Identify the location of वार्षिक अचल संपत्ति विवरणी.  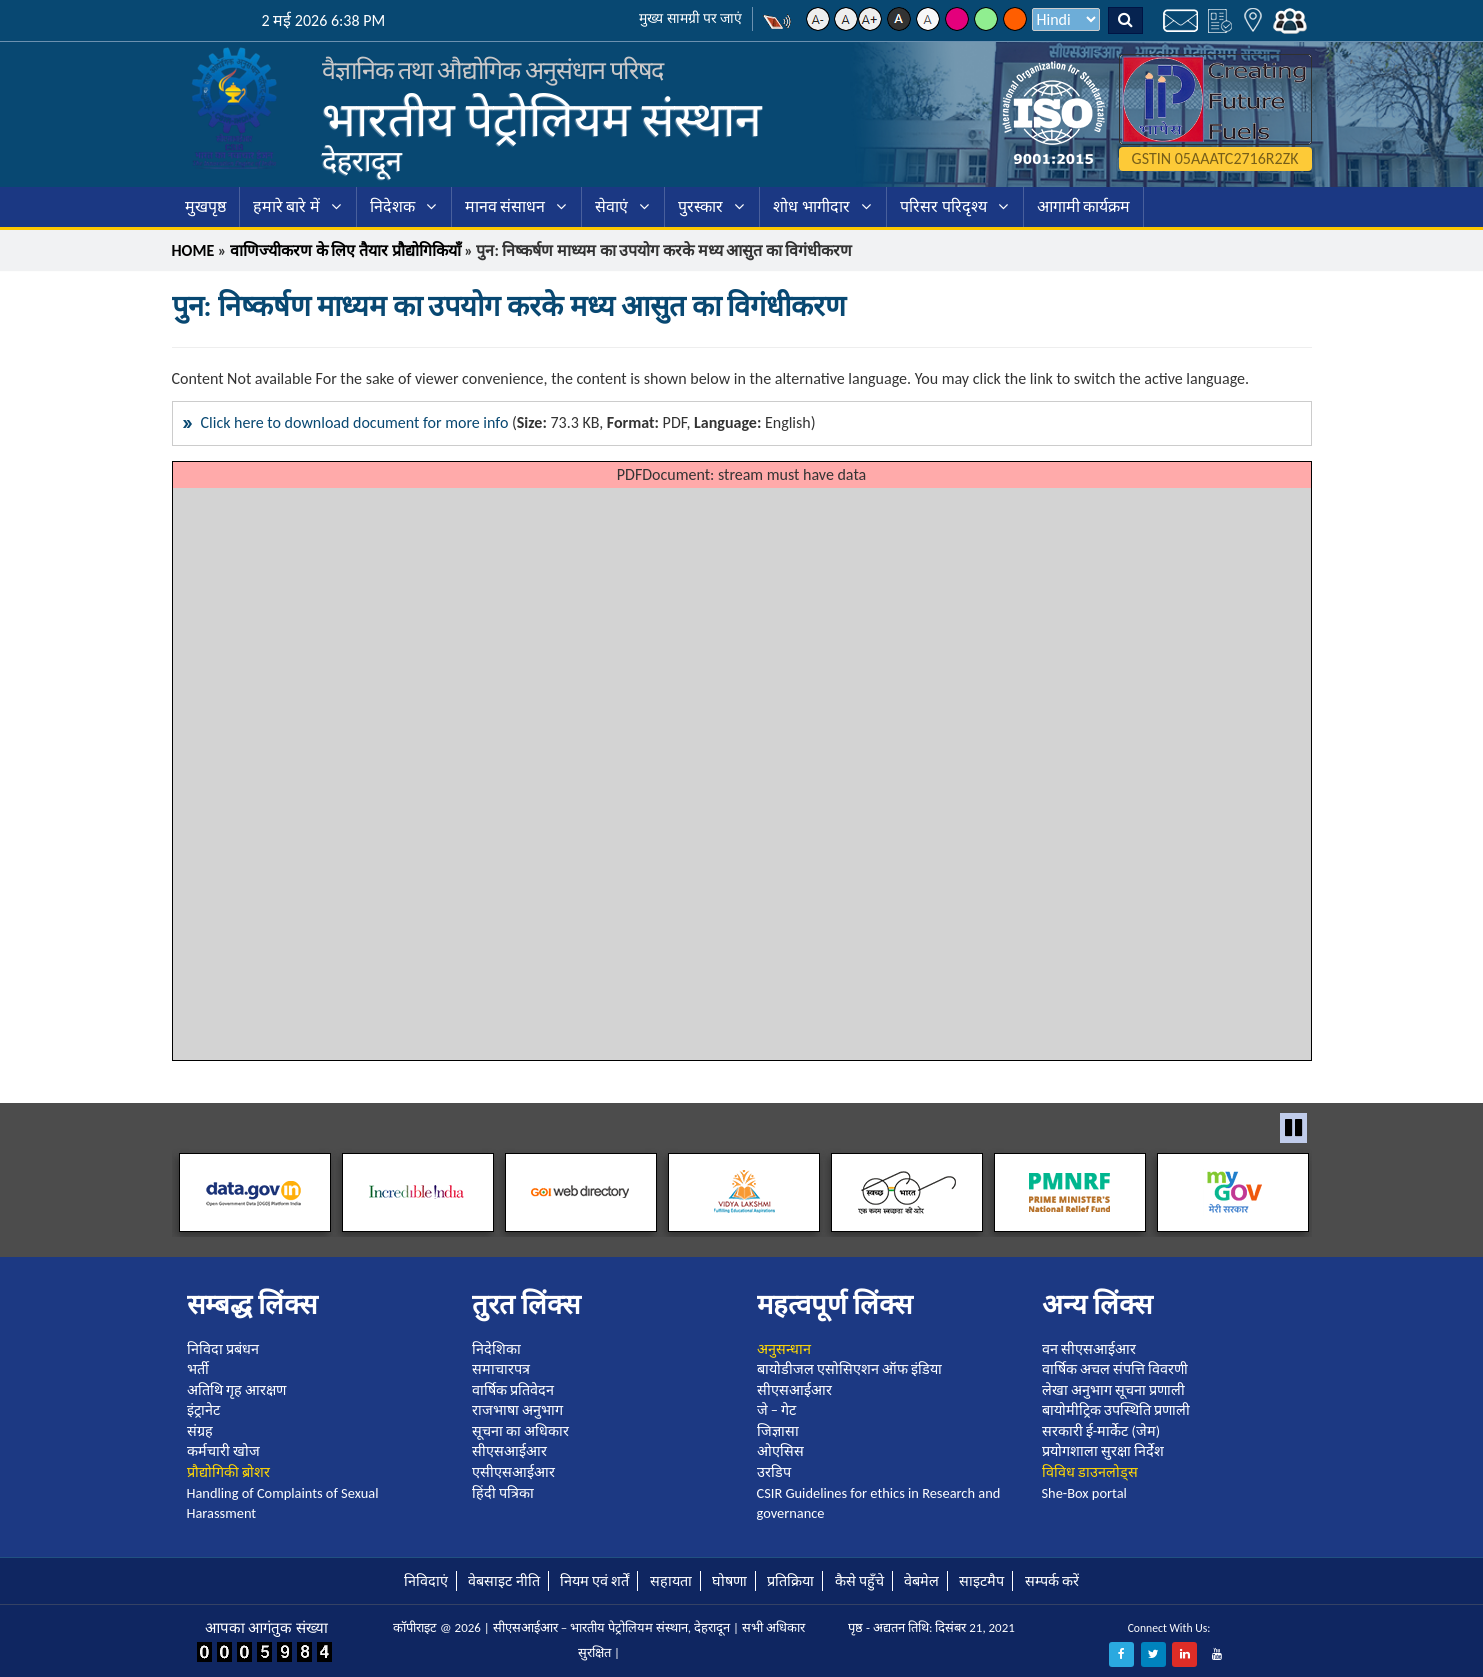
(1115, 1369).